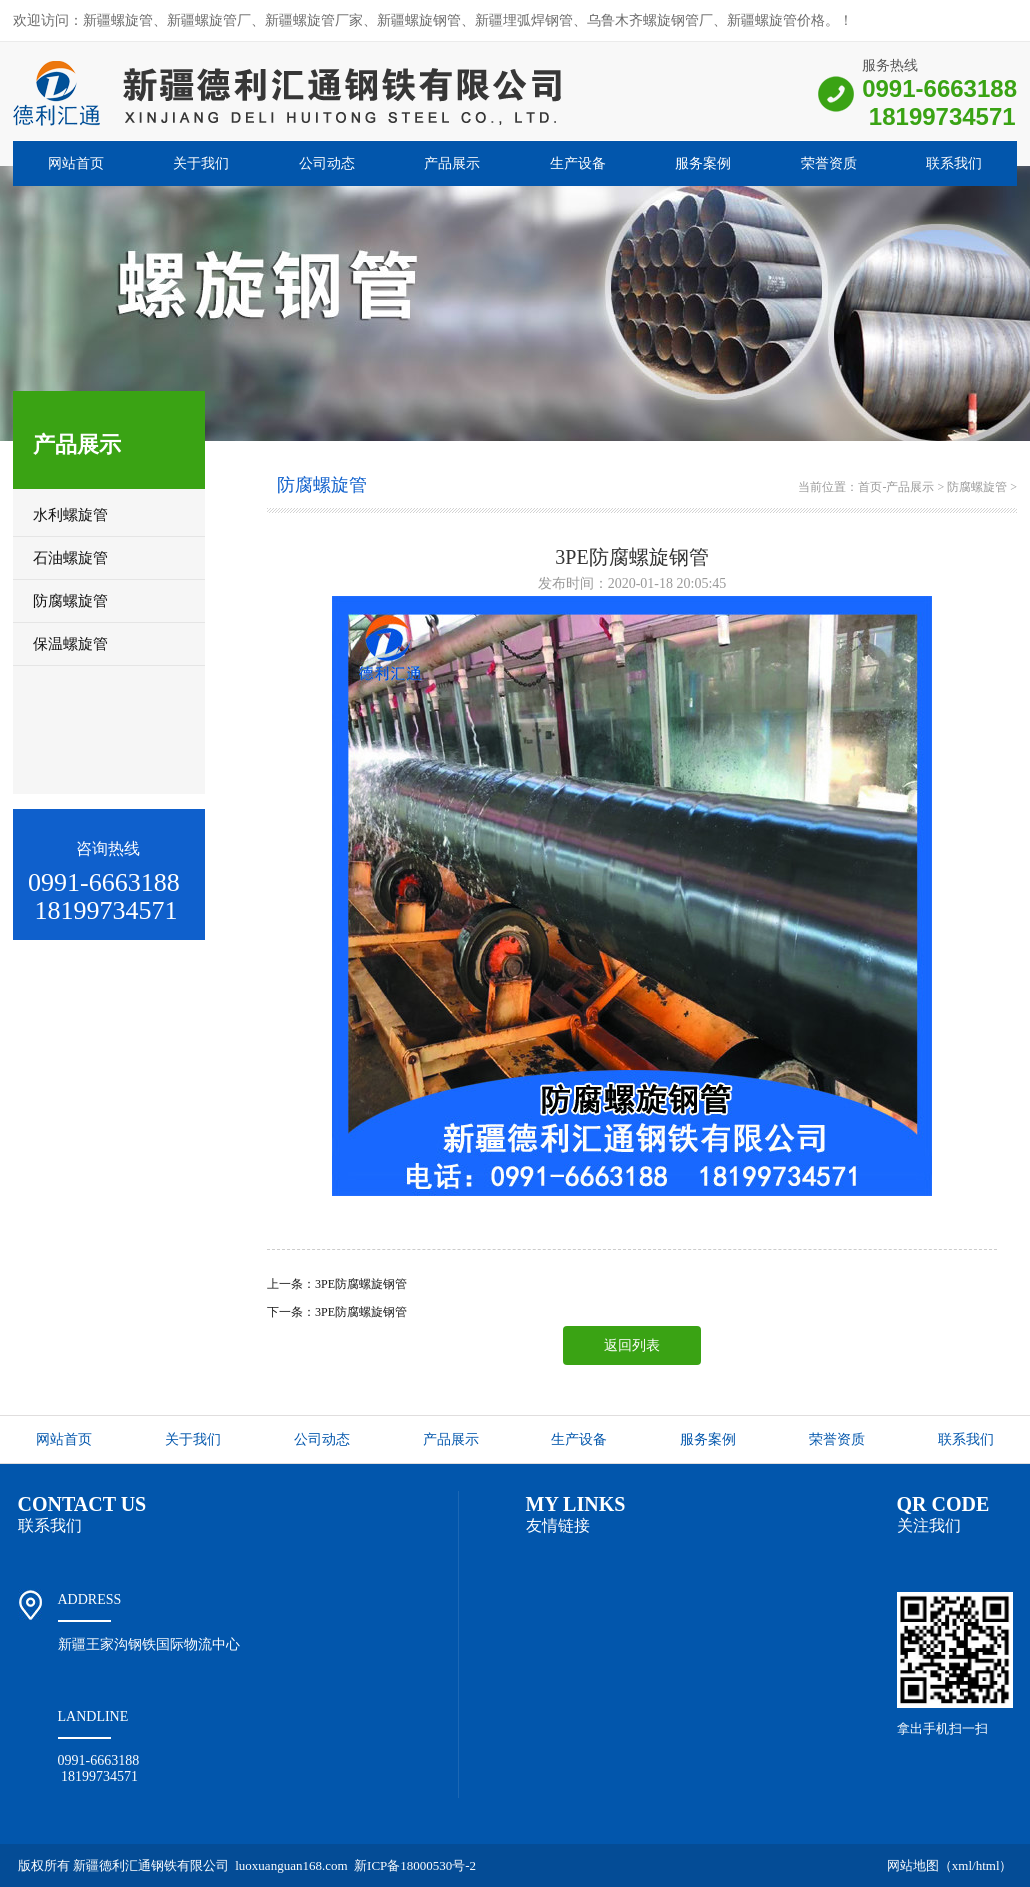 The image size is (1030, 1887). Describe the element at coordinates (977, 487) in the screenshot. I see `防腐螺旋管` at that location.